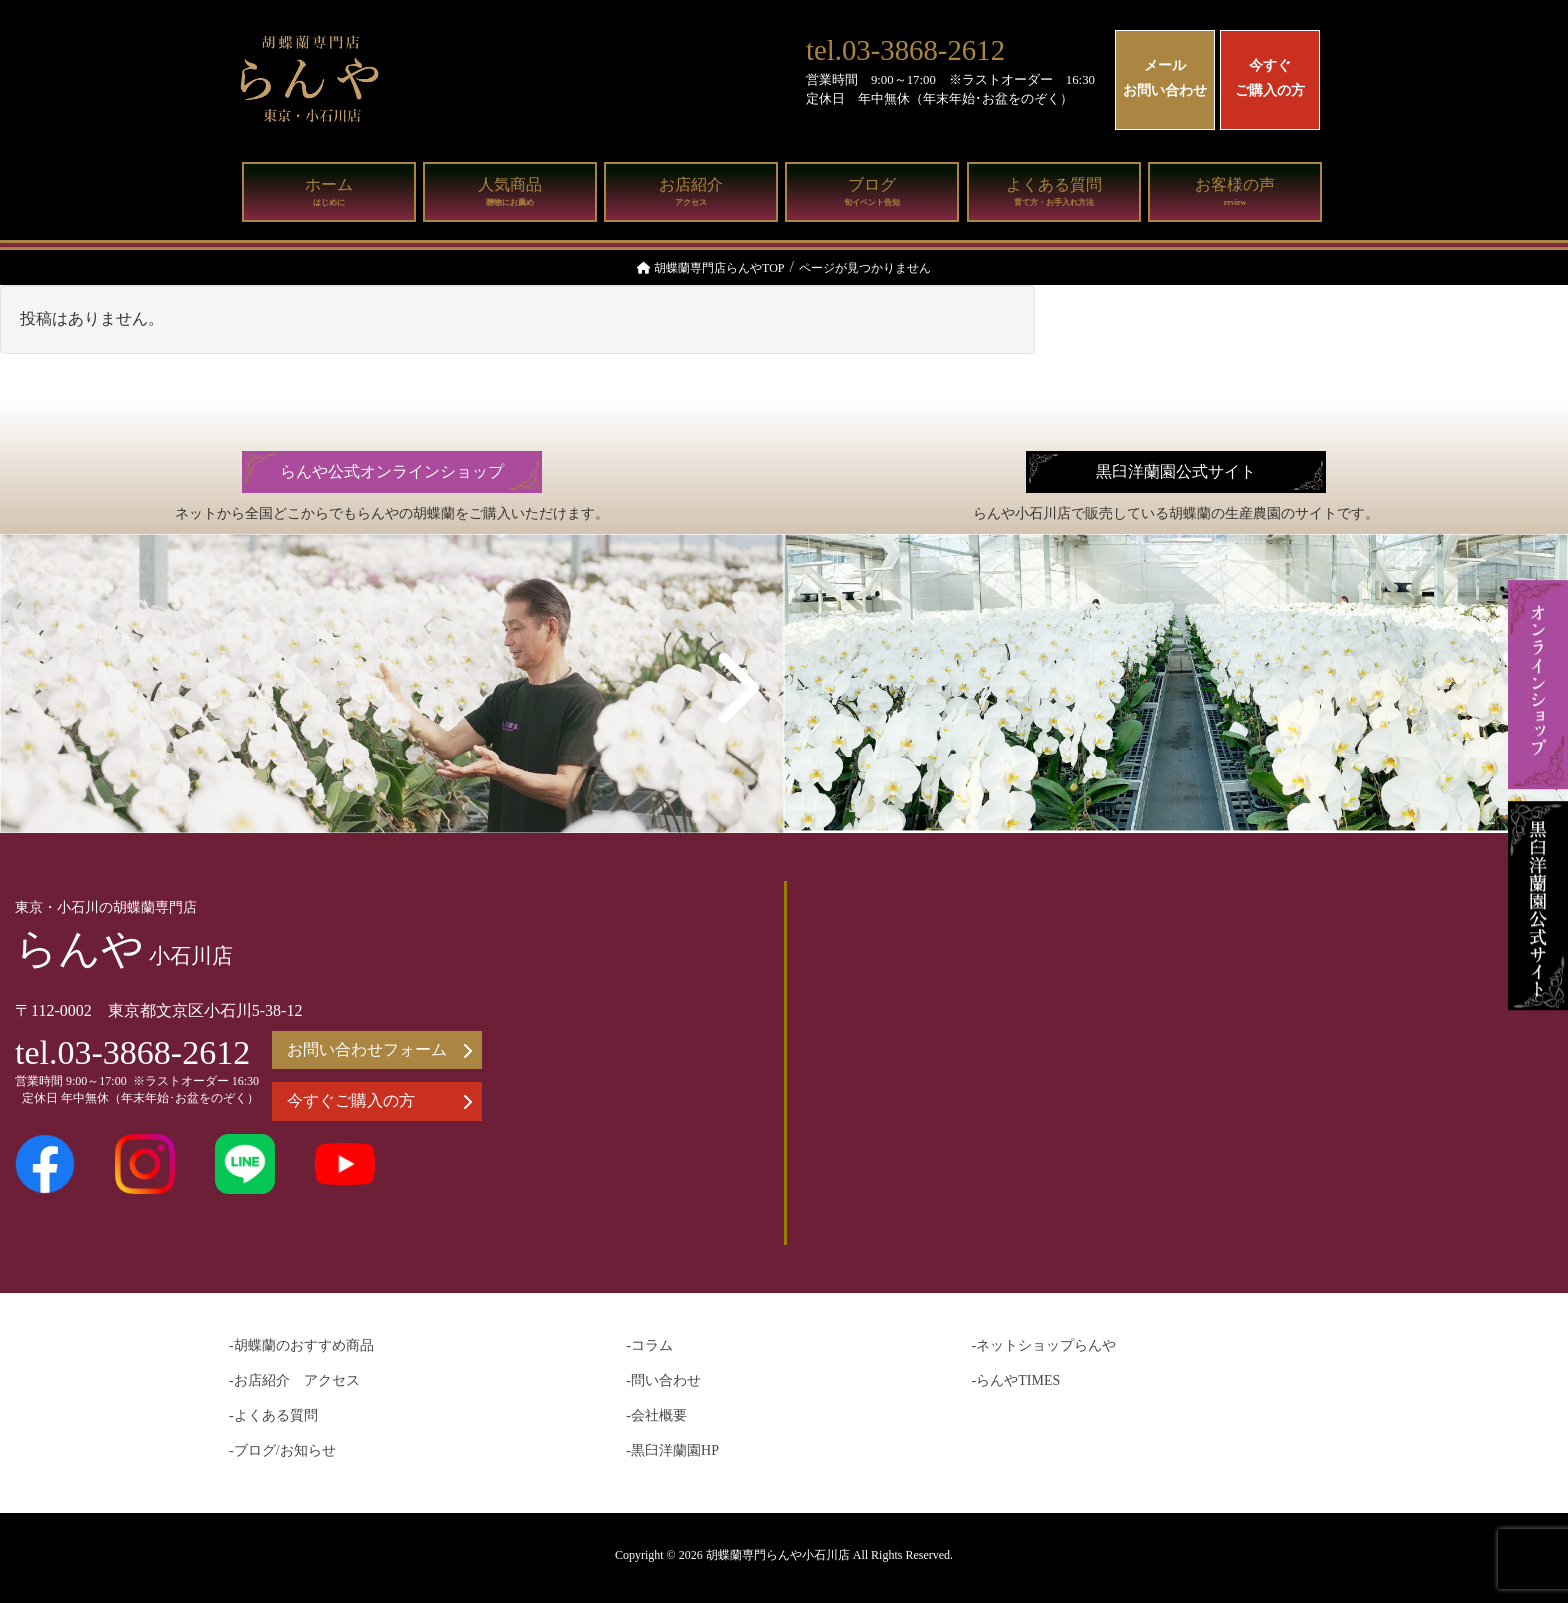 The width and height of the screenshot is (1568, 1603). Describe the element at coordinates (1044, 1345) in the screenshot. I see `-ネットショップらんや` at that location.